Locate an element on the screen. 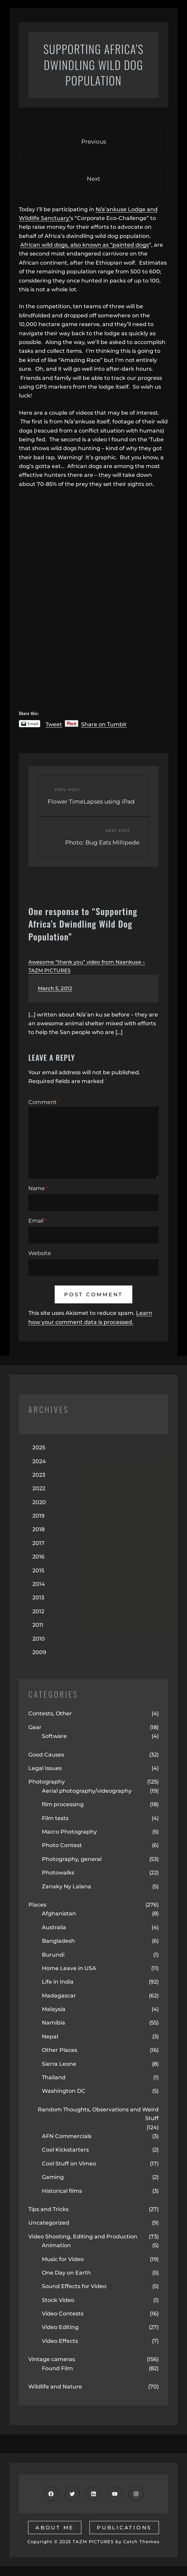 Image resolution: width=187 pixels, height=2576 pixels. Namibia is located at coordinates (53, 2022).